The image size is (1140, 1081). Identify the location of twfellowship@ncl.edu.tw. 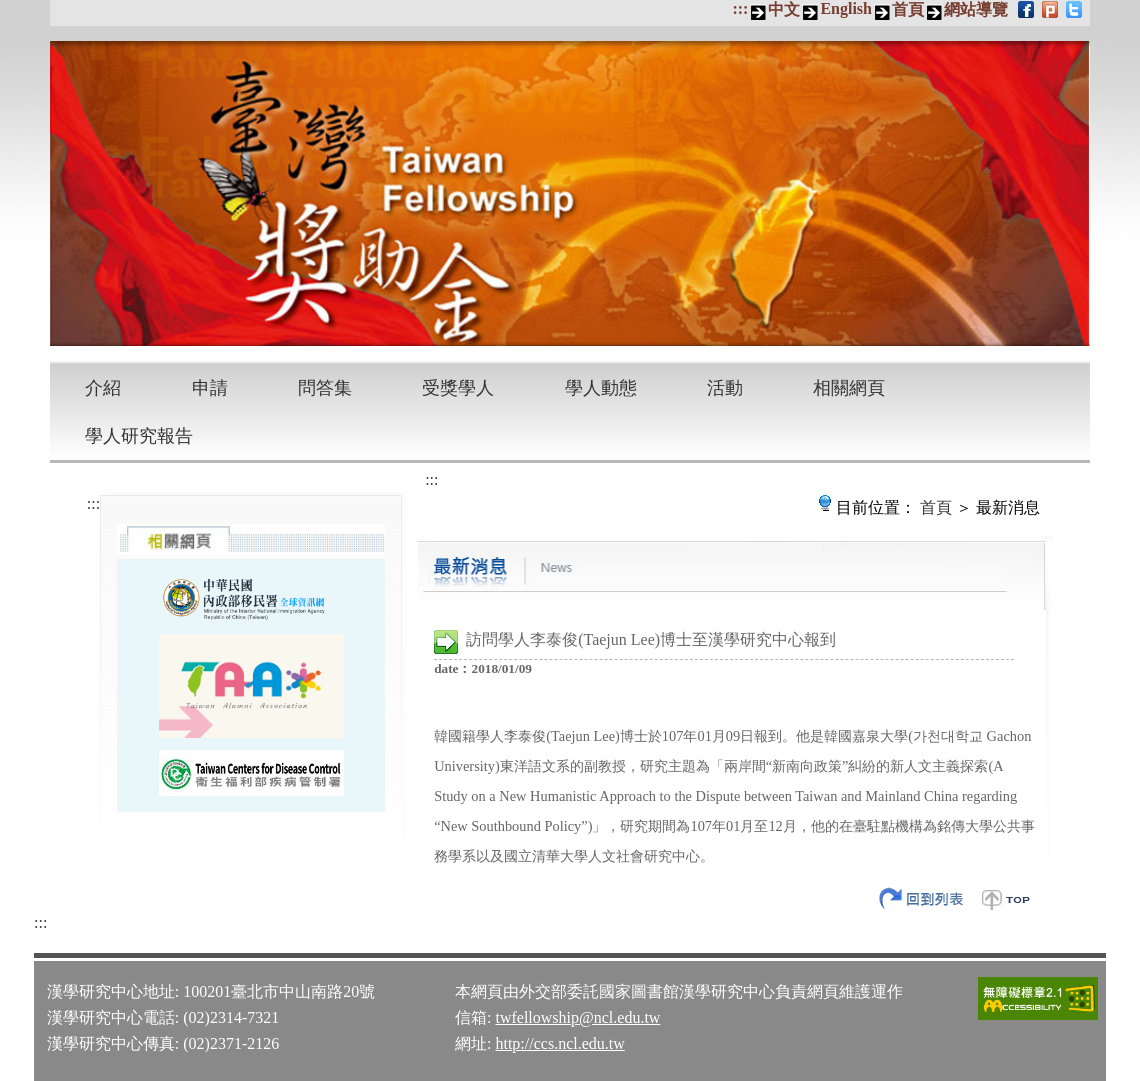
(577, 1017).